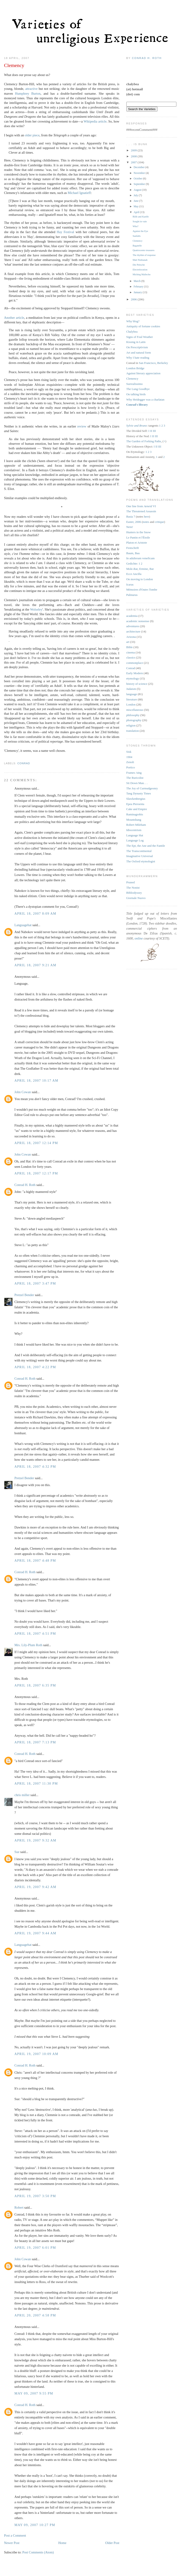 This screenshot has height=2576, width=181. Describe the element at coordinates (130, 652) in the screenshot. I see `cinema` at that location.